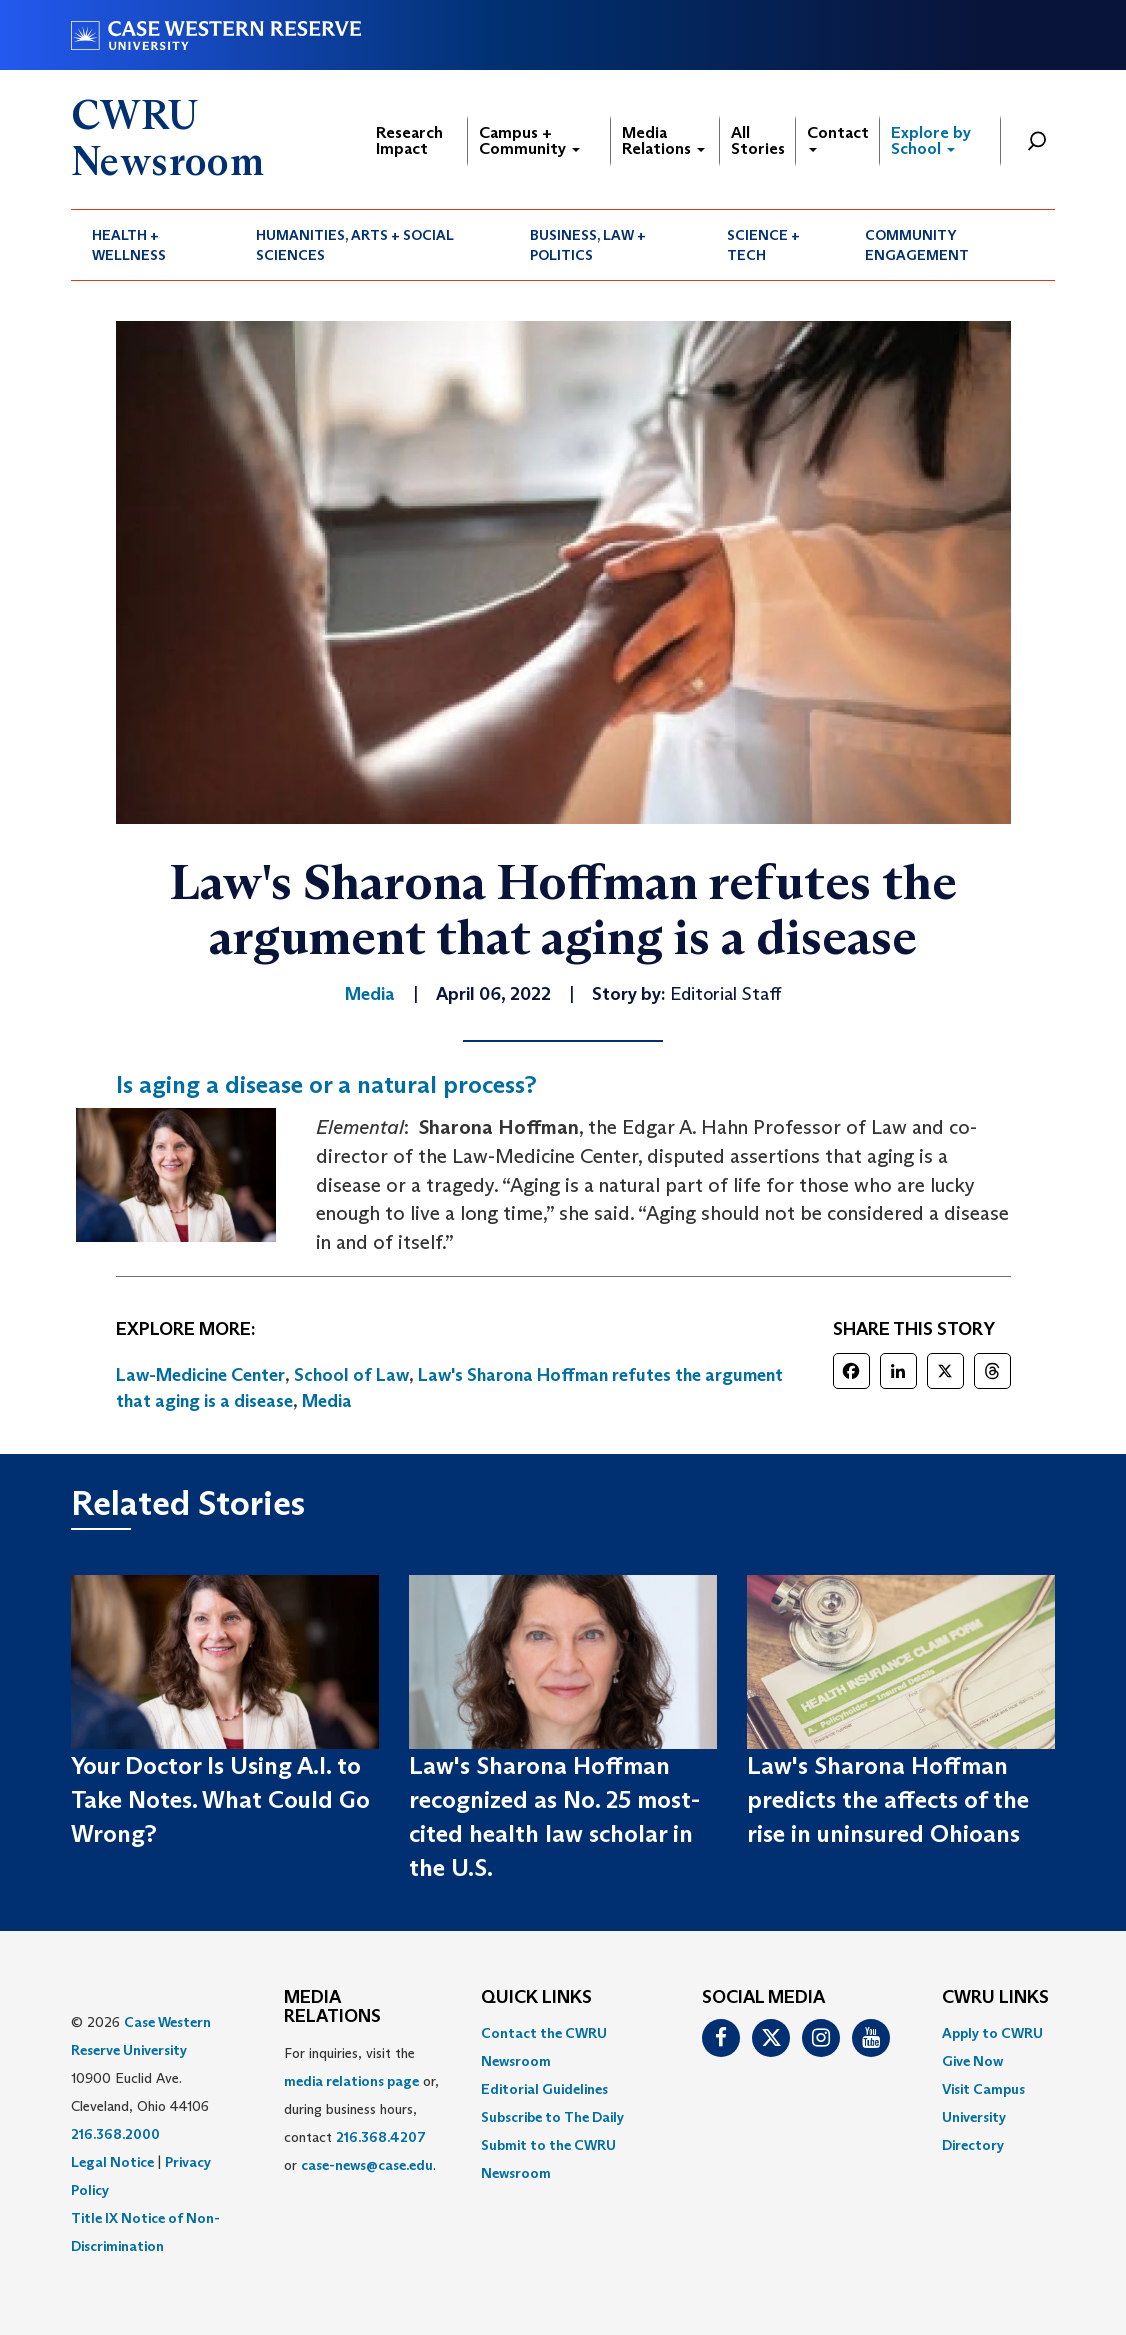 The width and height of the screenshot is (1126, 2335). Describe the element at coordinates (200, 1375) in the screenshot. I see `Law-Medicine Center` at that location.